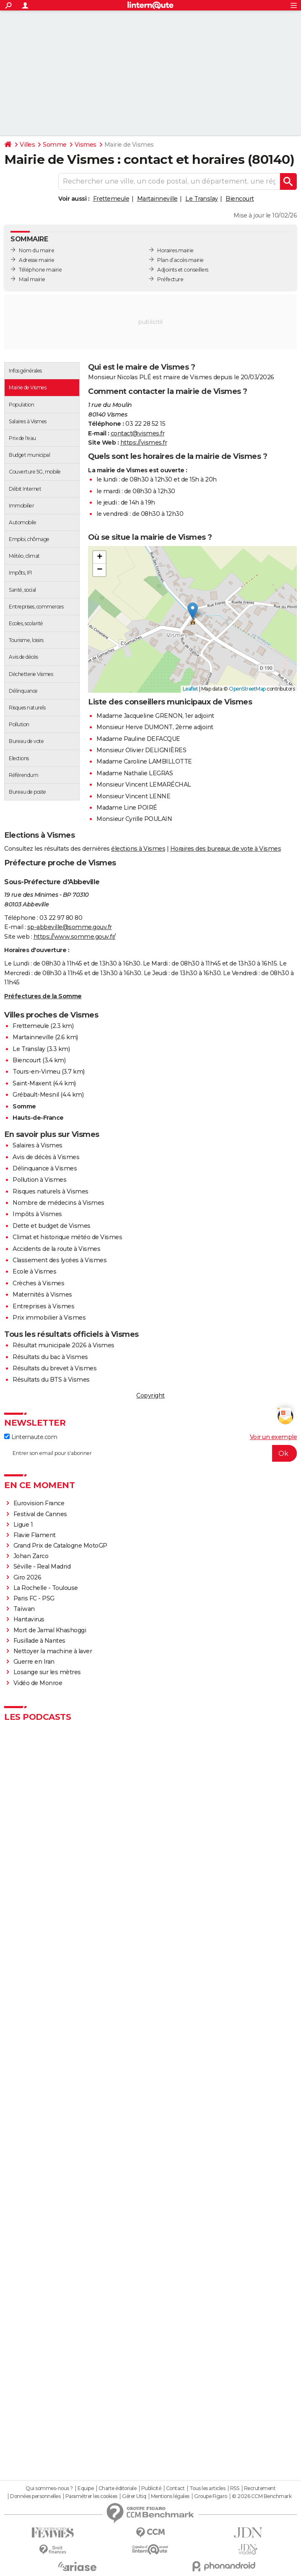  What do you see at coordinates (49, 2488) in the screenshot?
I see `Qui sommes-nous ?` at bounding box center [49, 2488].